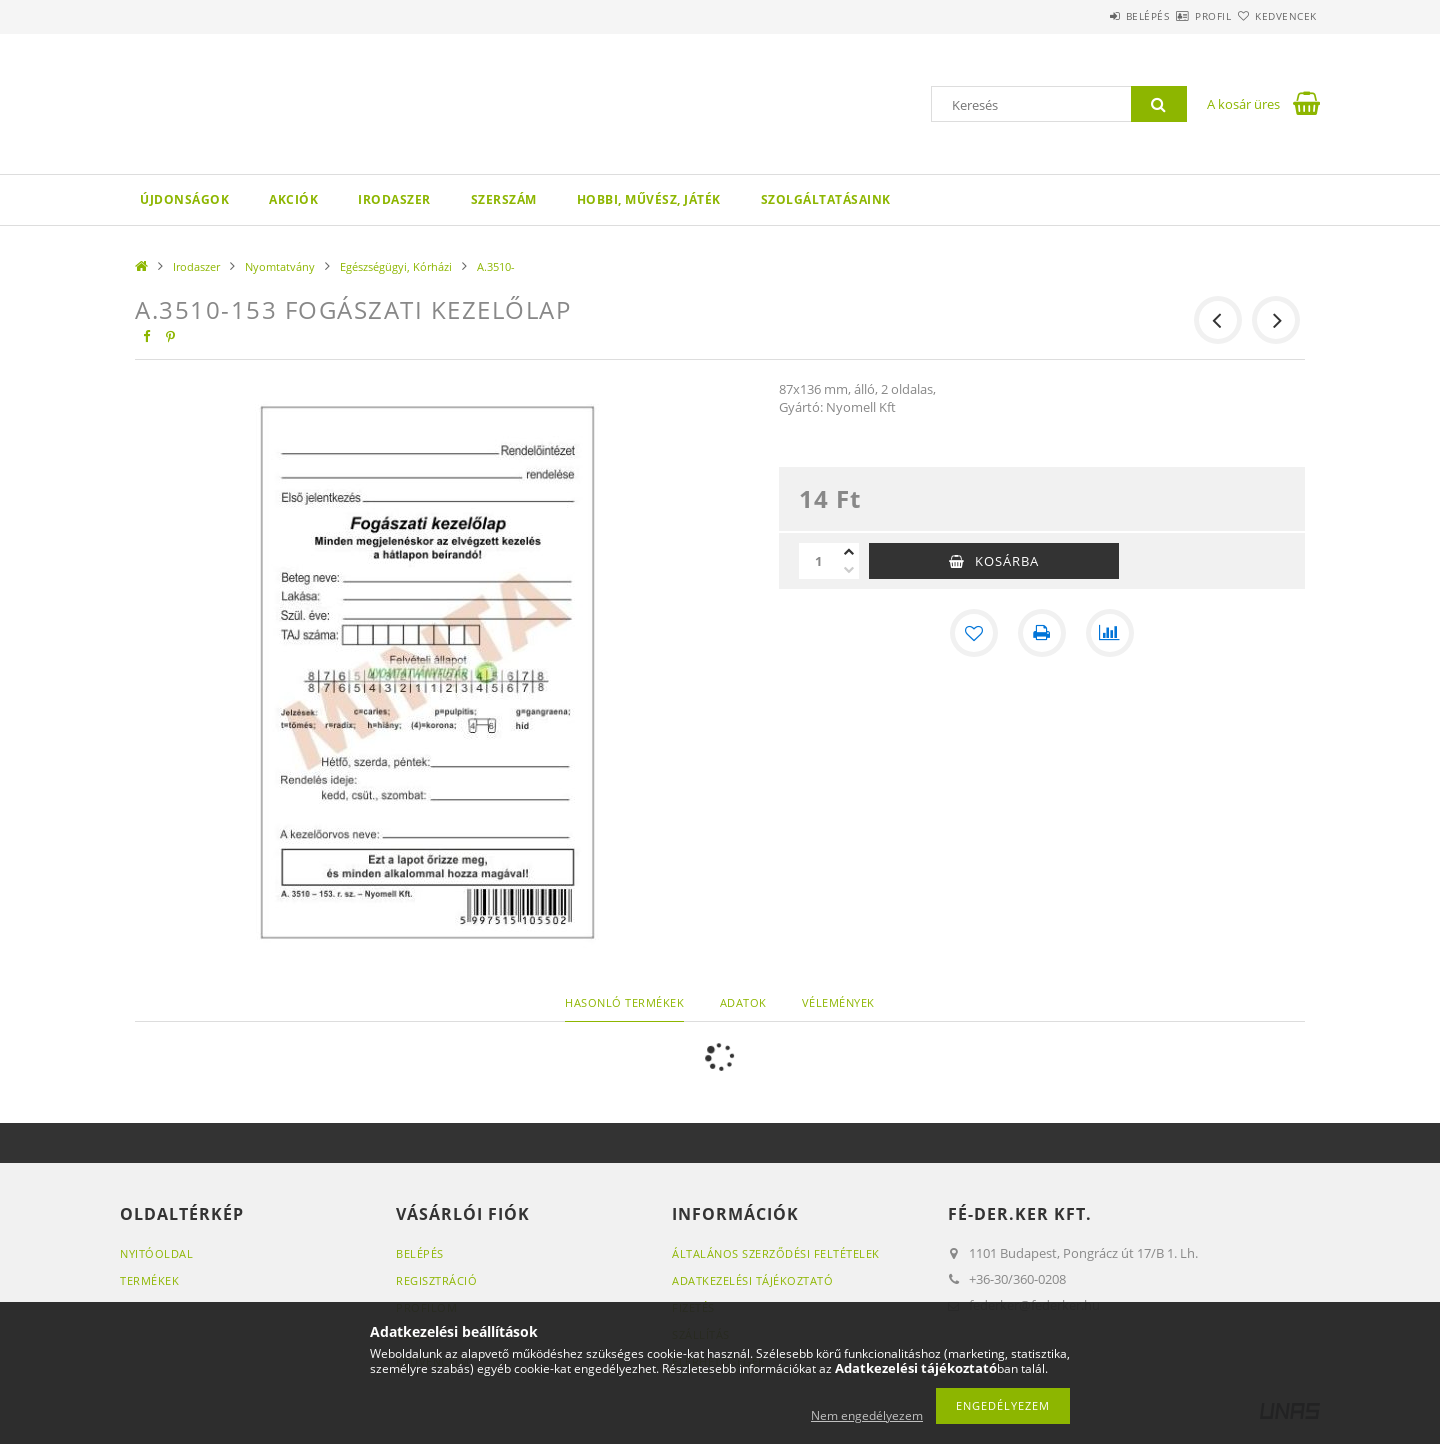  What do you see at coordinates (156, 1253) in the screenshot?
I see `Nyitóoldal` at bounding box center [156, 1253].